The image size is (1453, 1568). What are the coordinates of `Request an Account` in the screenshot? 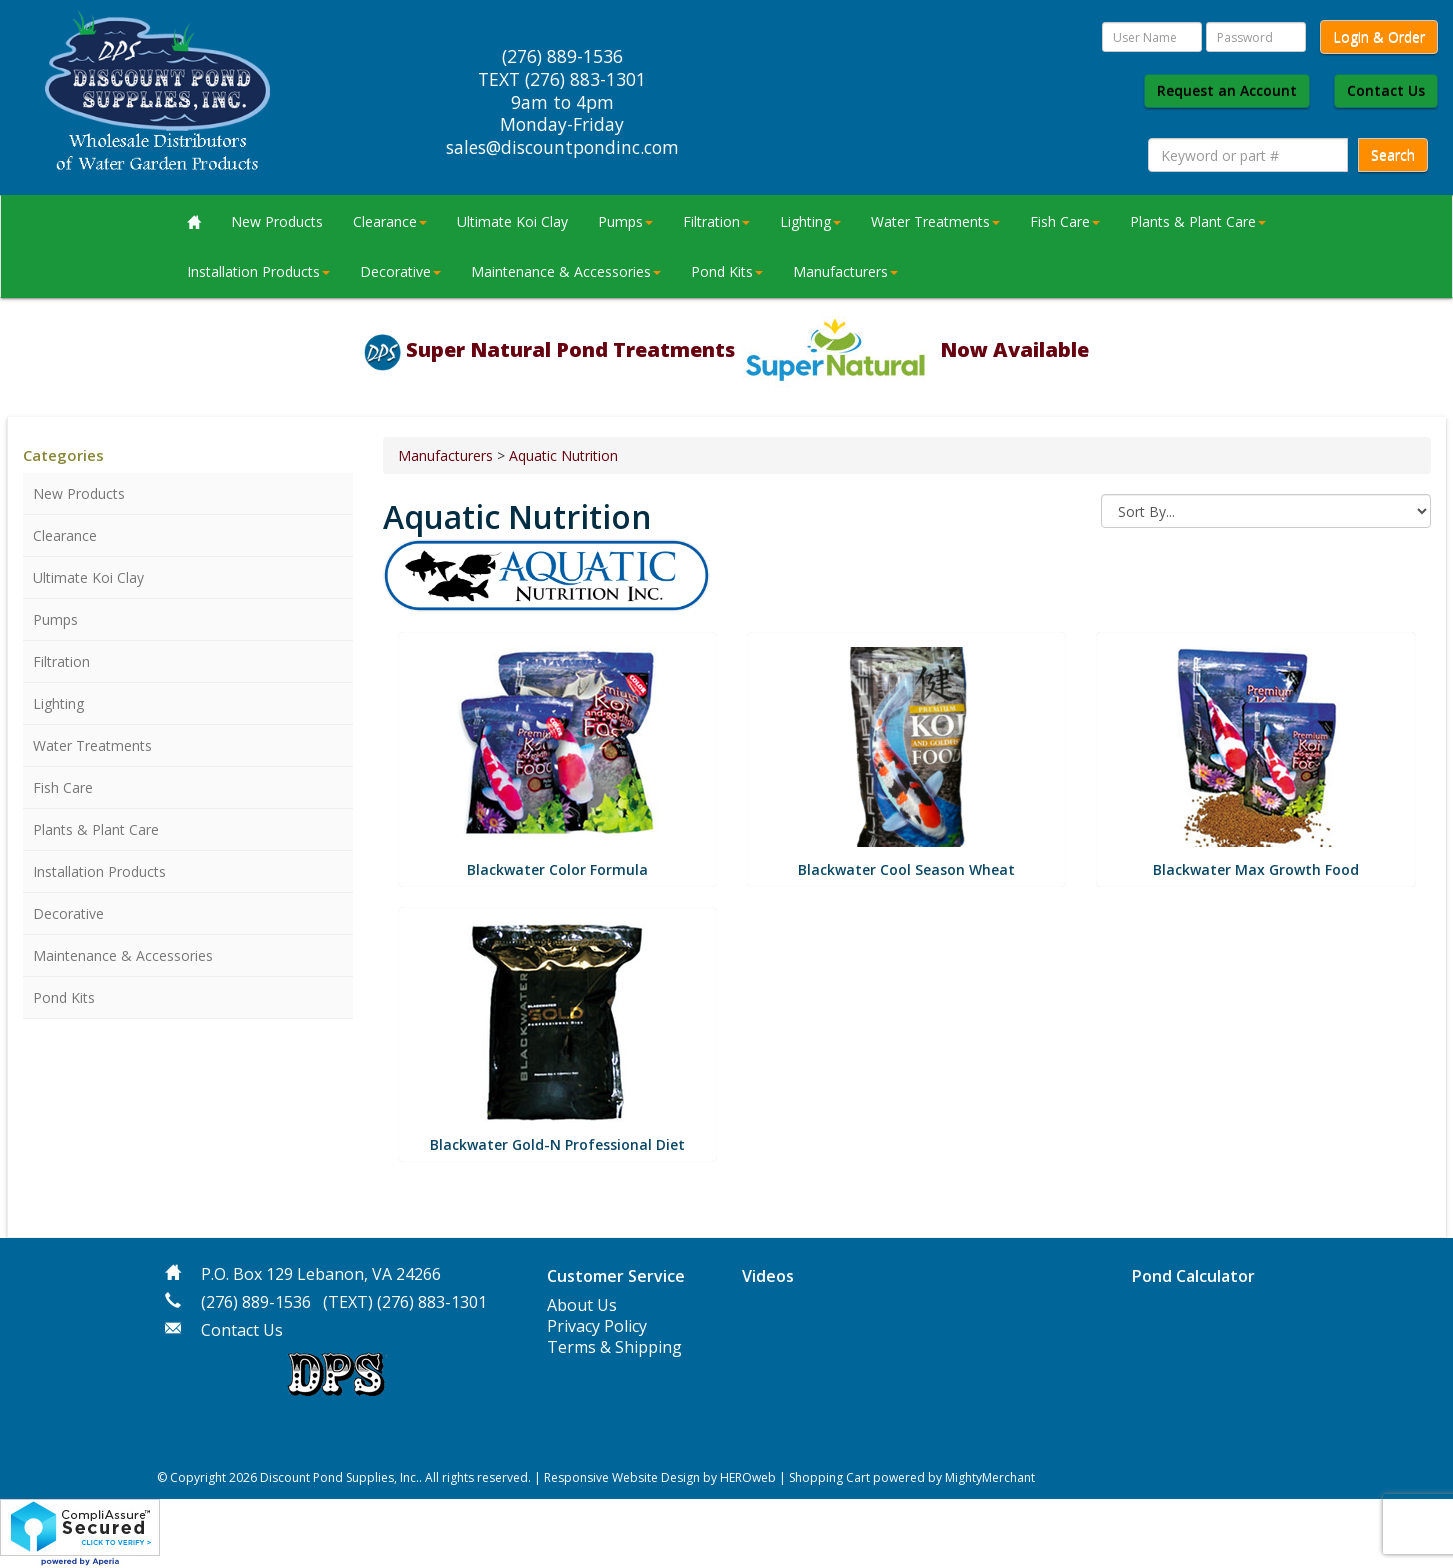 It's located at (1227, 90).